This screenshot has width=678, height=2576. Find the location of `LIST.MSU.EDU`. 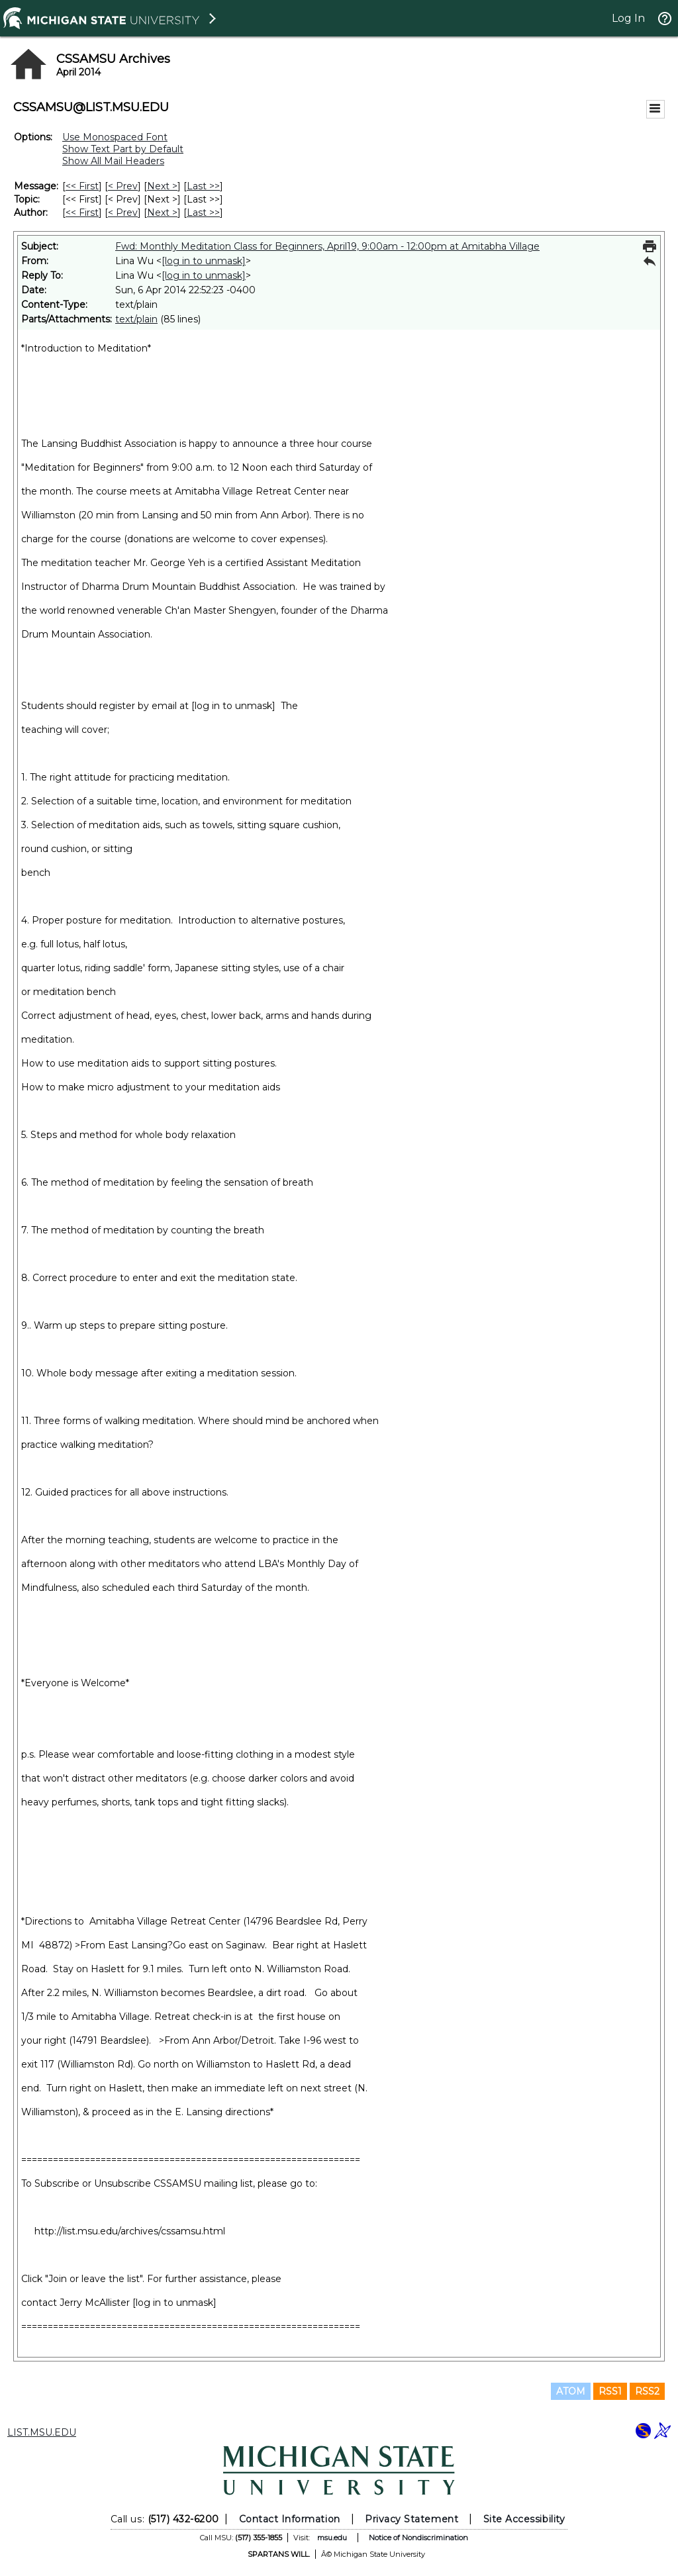

LIST.MSU.EDU is located at coordinates (41, 2432).